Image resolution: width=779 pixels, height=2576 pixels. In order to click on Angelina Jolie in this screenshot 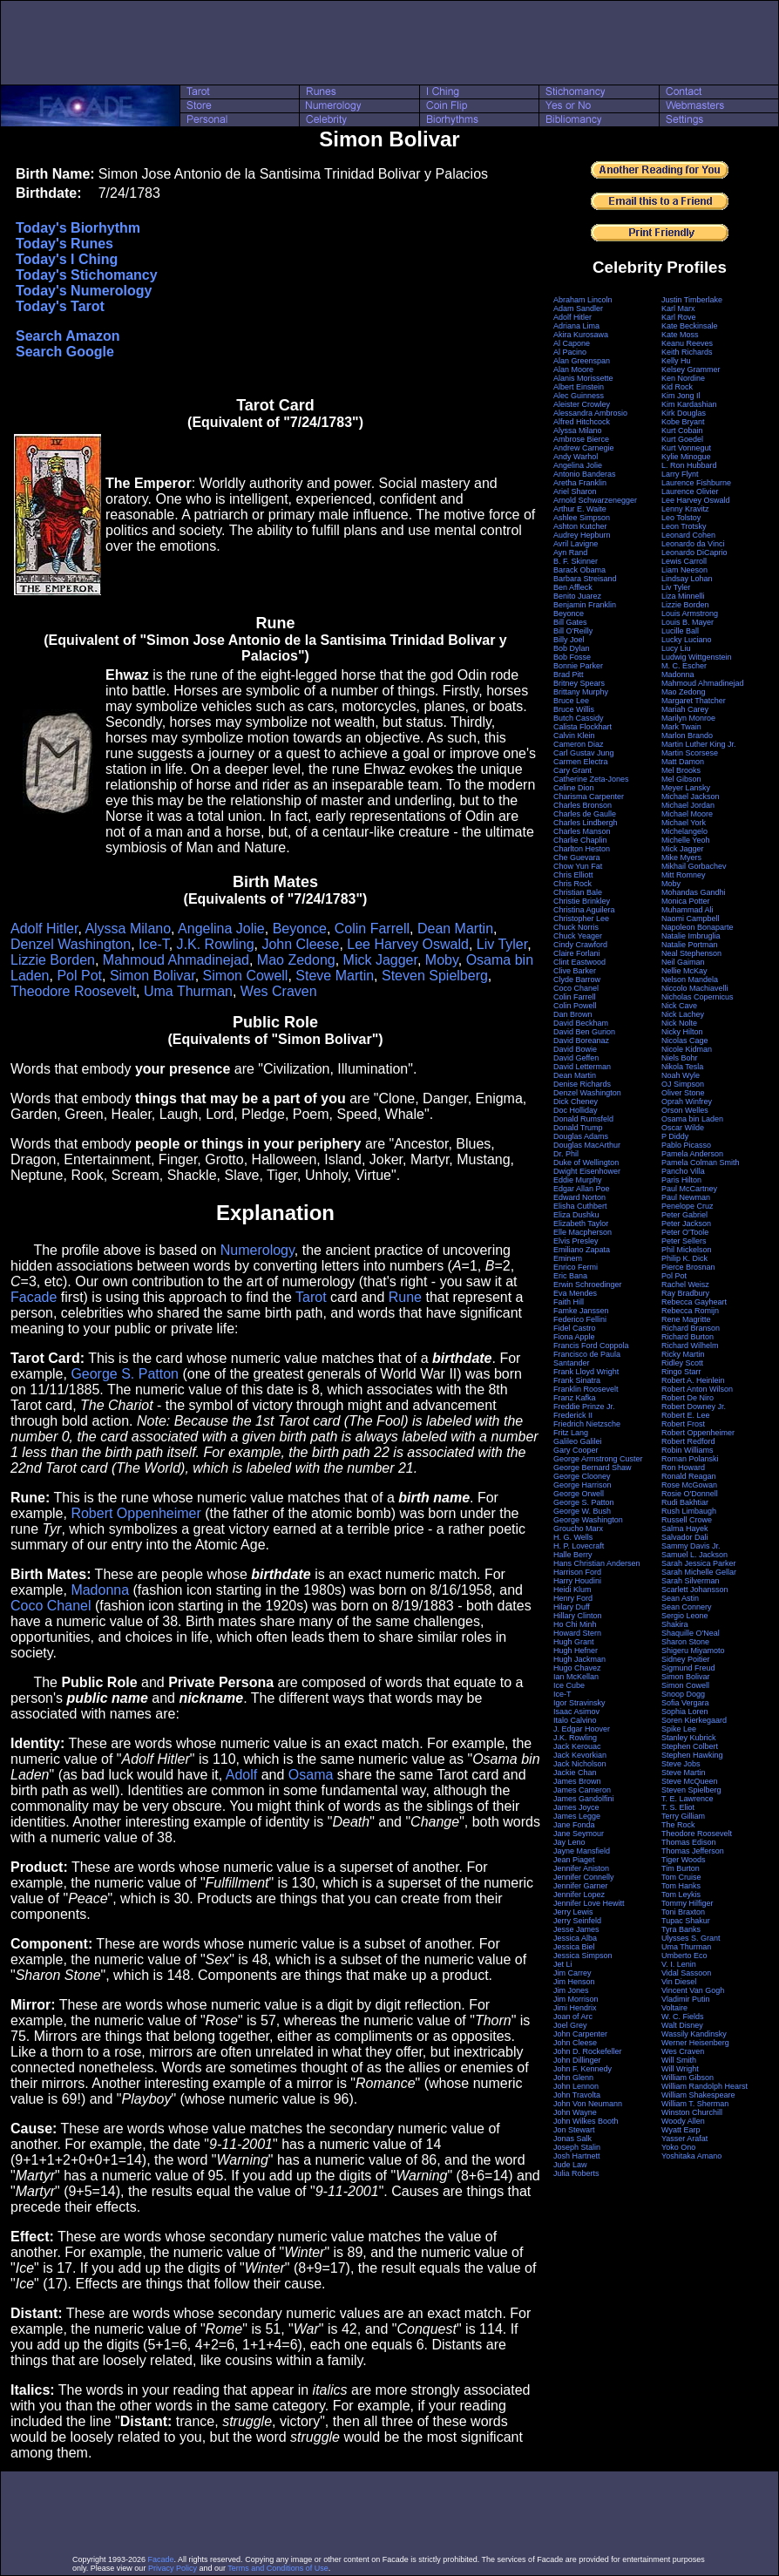, I will do `click(221, 928)`.